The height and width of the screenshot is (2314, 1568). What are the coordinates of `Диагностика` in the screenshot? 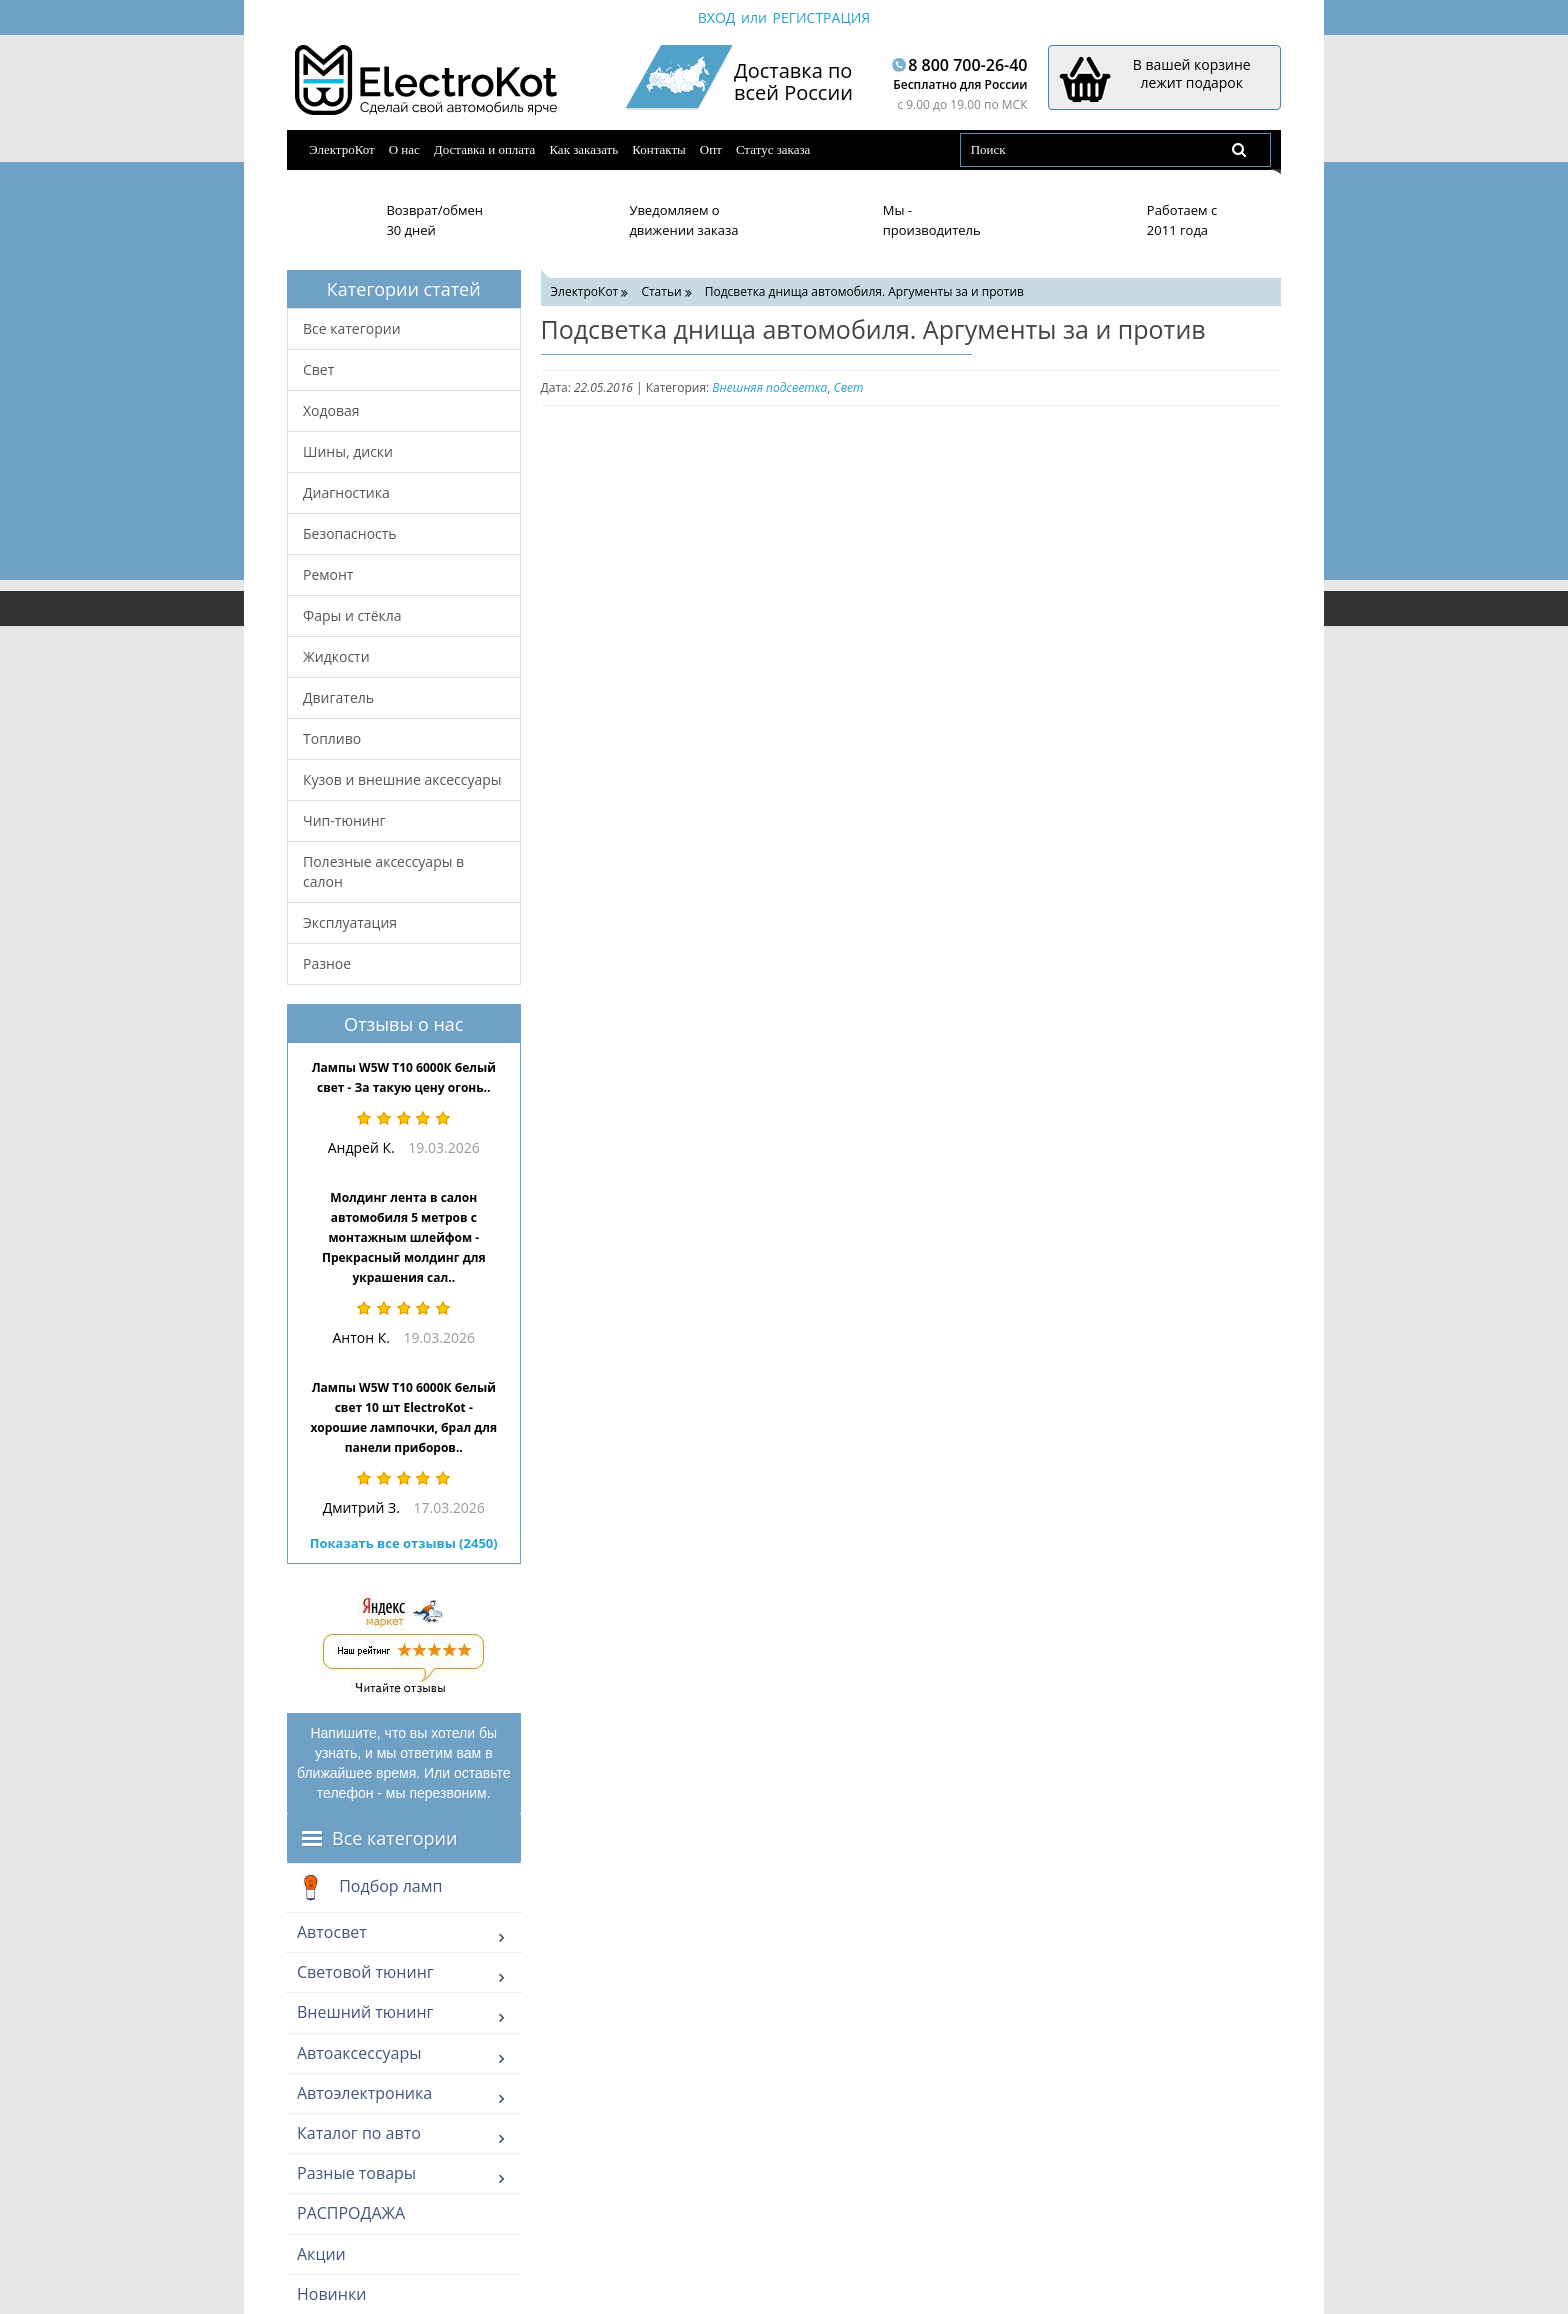 It's located at (346, 492).